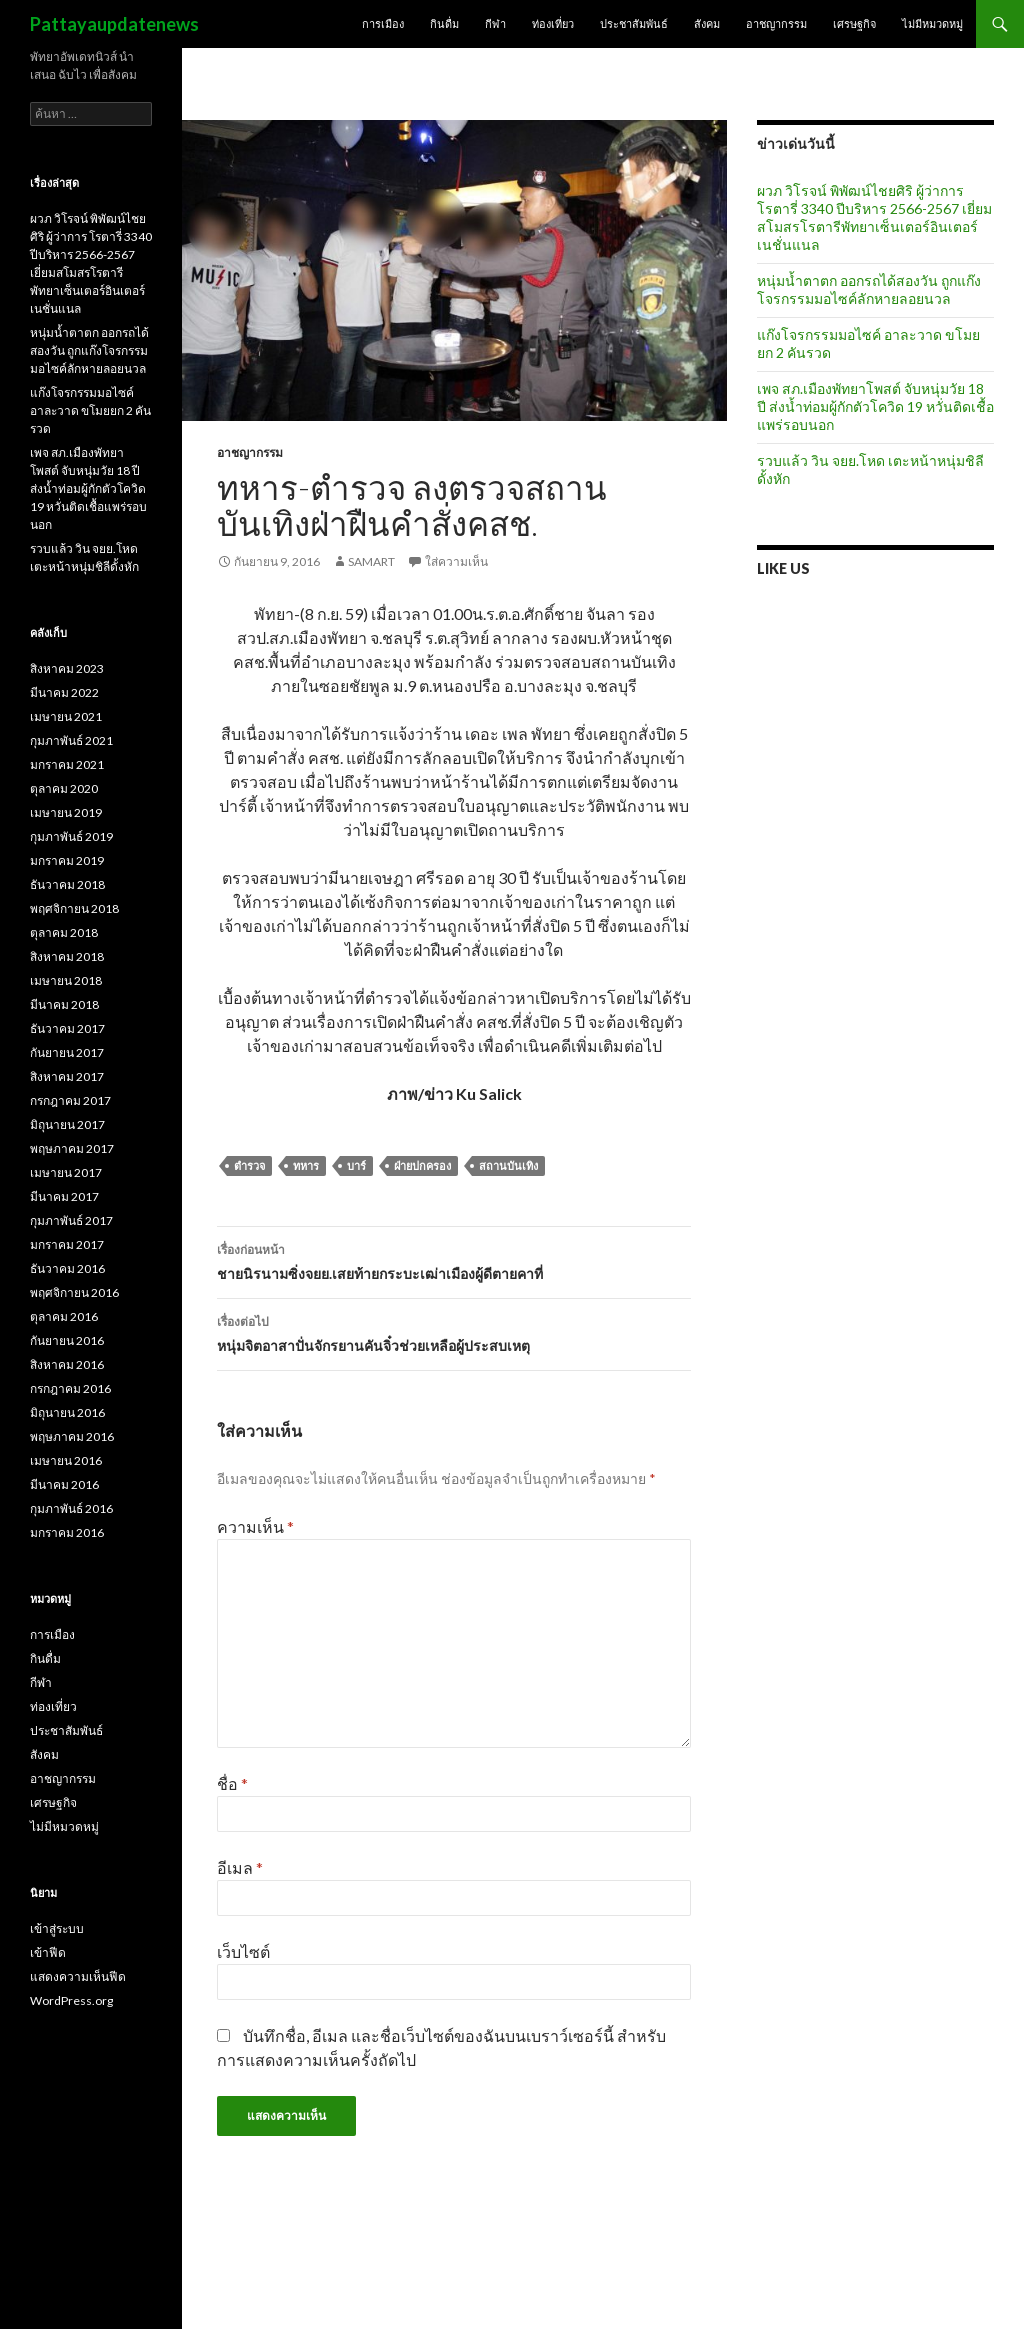 The width and height of the screenshot is (1024, 2329). Describe the element at coordinates (71, 836) in the screenshot. I see `กุมภาพันธ์ 2019` at that location.